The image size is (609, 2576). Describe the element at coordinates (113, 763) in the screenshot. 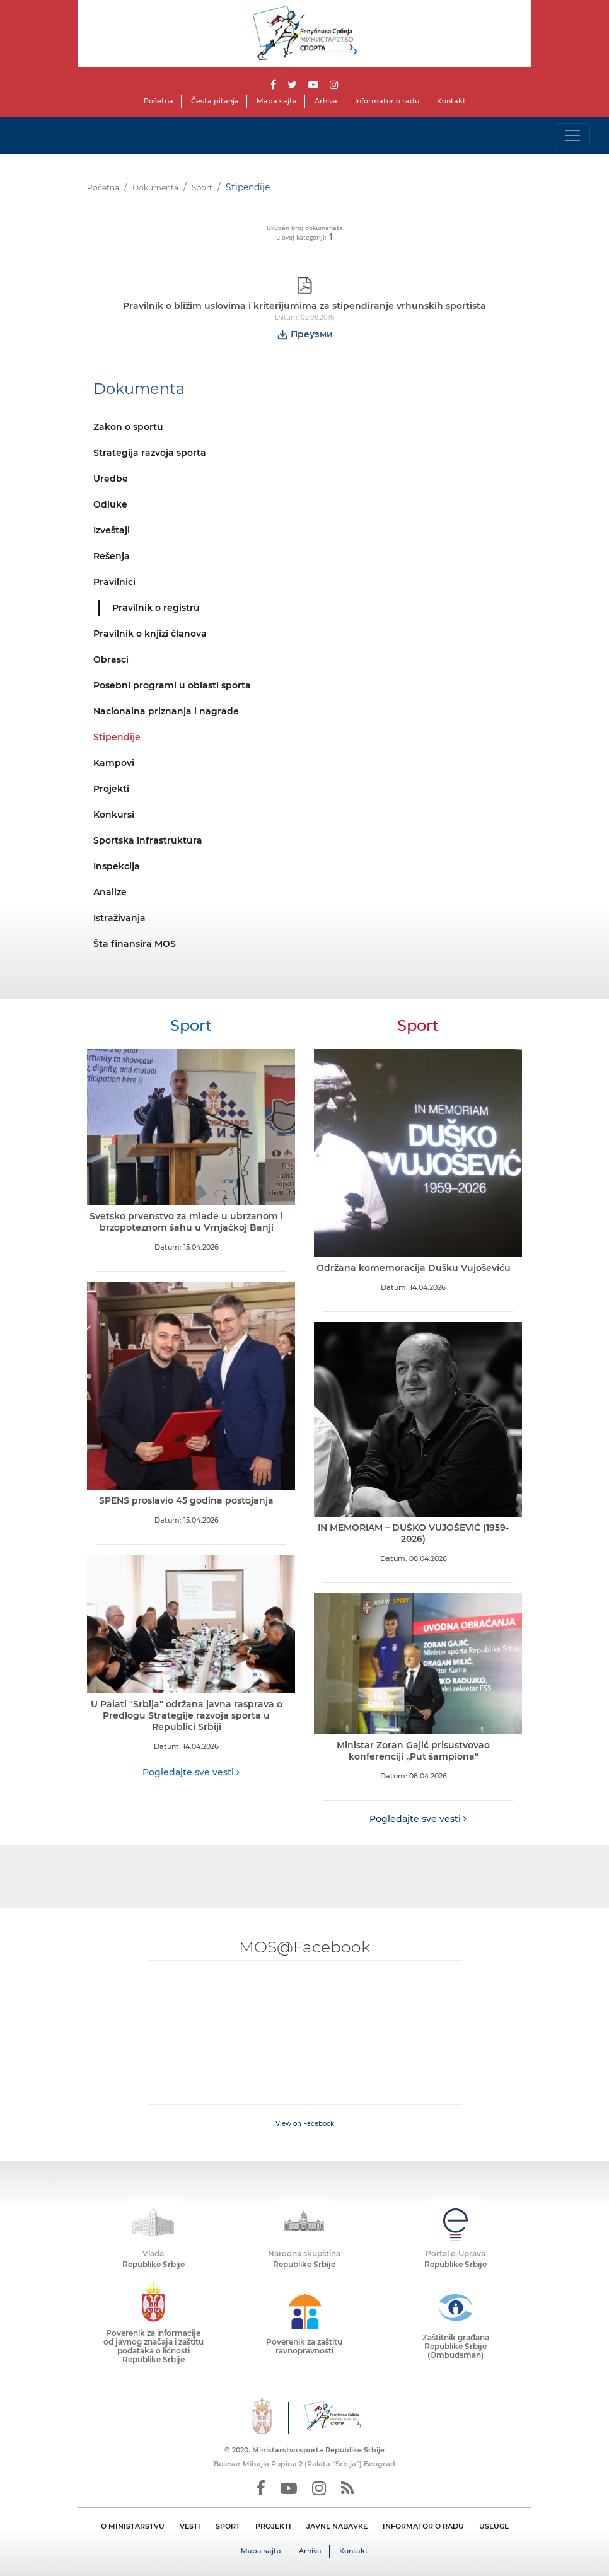

I see `Kampovi` at that location.